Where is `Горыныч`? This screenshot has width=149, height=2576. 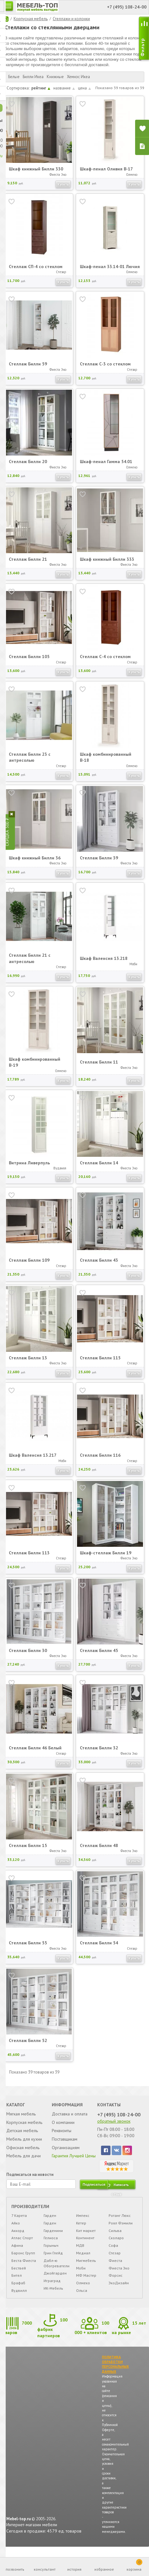
Горыныч is located at coordinates (51, 2253).